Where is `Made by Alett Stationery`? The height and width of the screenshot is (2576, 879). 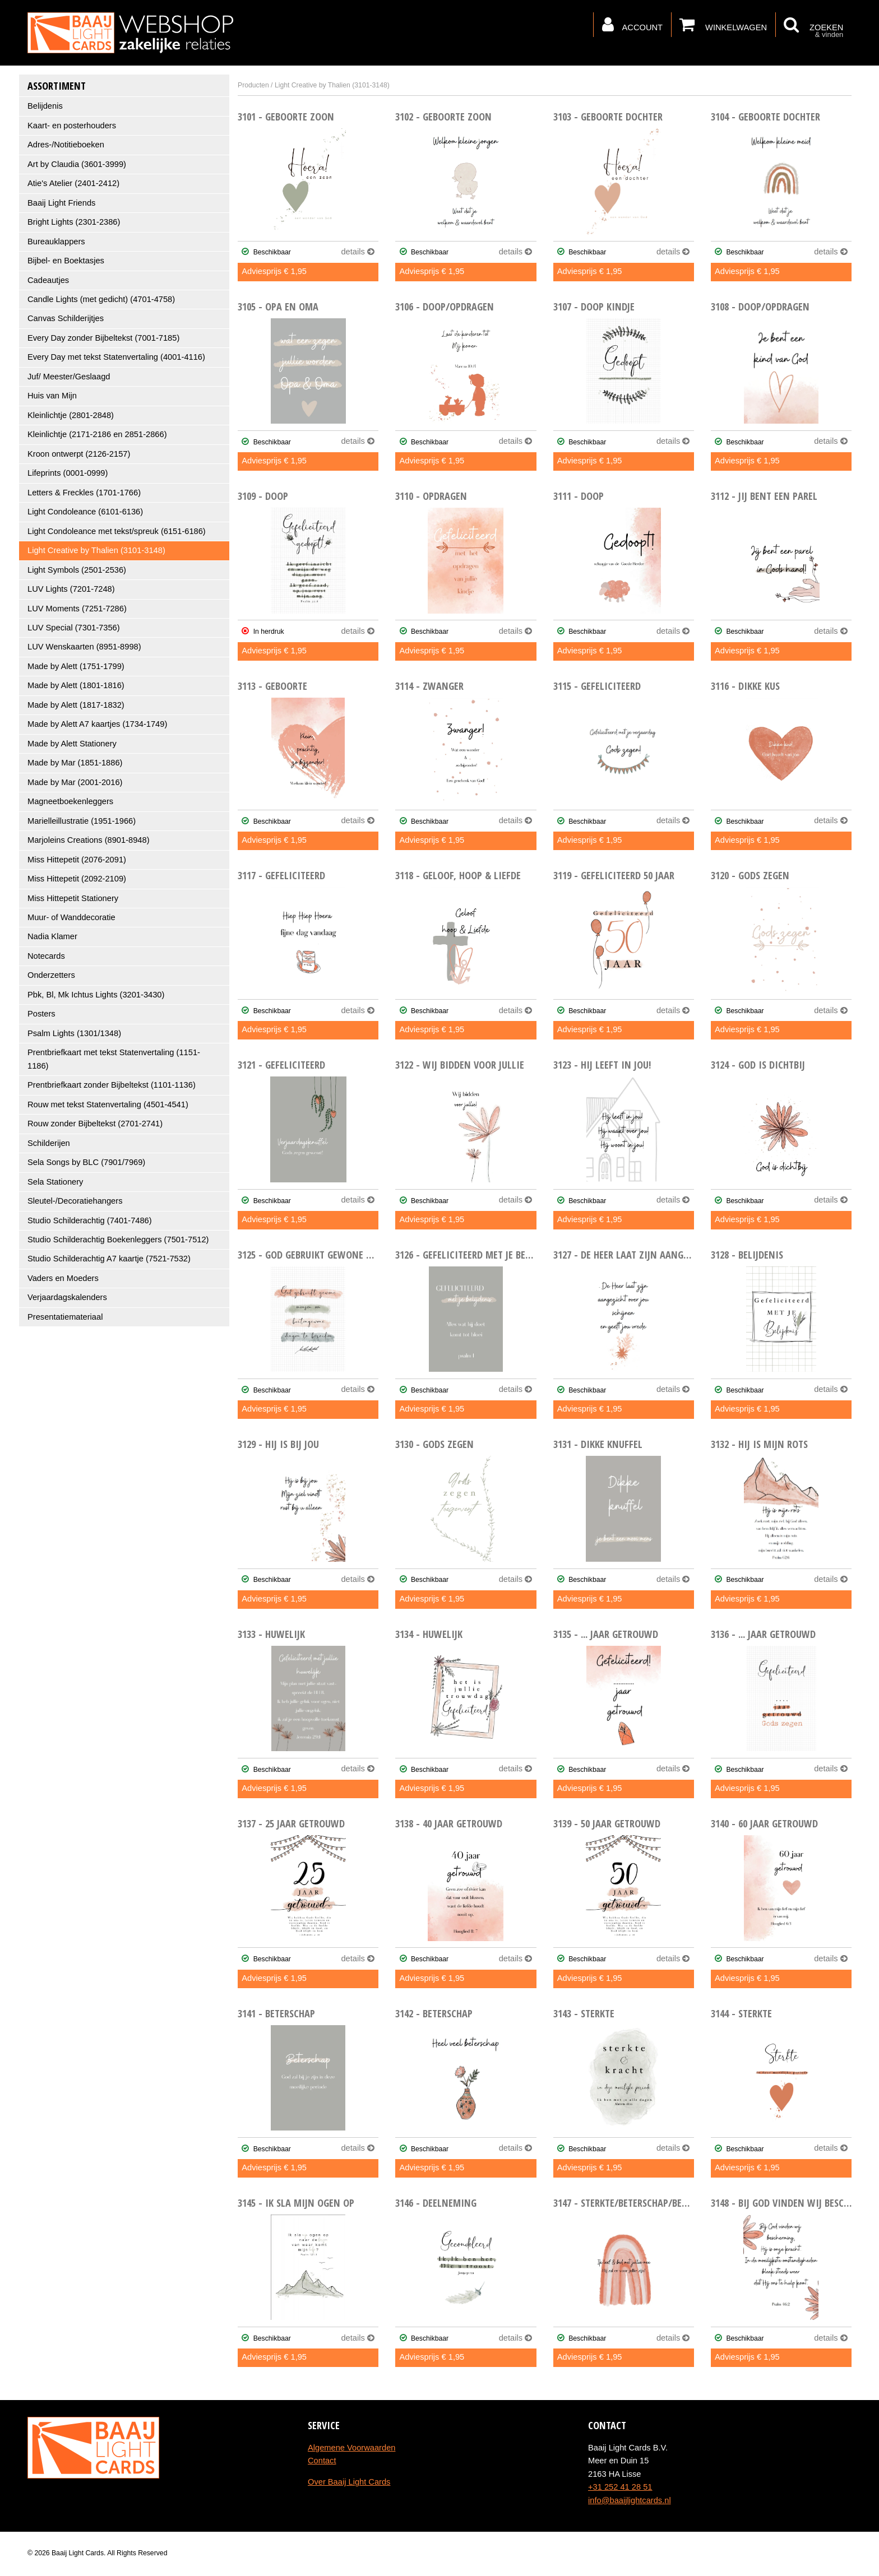
Made by Alett Stationery is located at coordinates (72, 743).